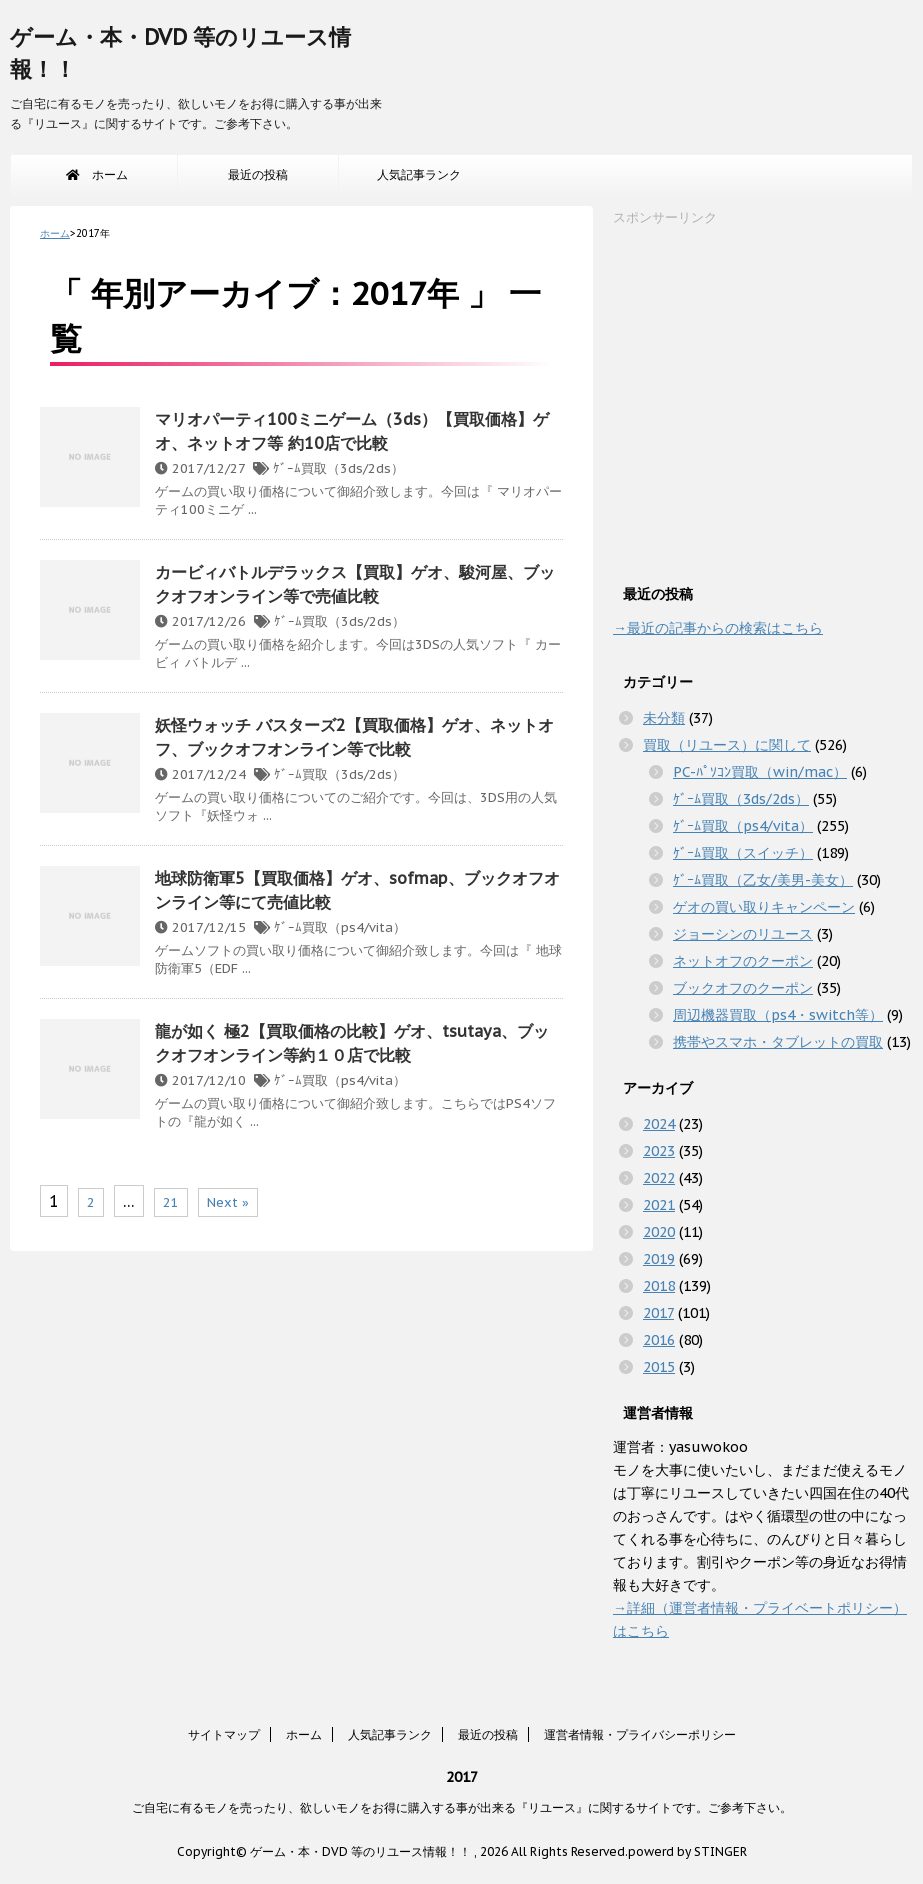 This screenshot has height=1884, width=923. What do you see at coordinates (659, 1205) in the screenshot?
I see `2021` at bounding box center [659, 1205].